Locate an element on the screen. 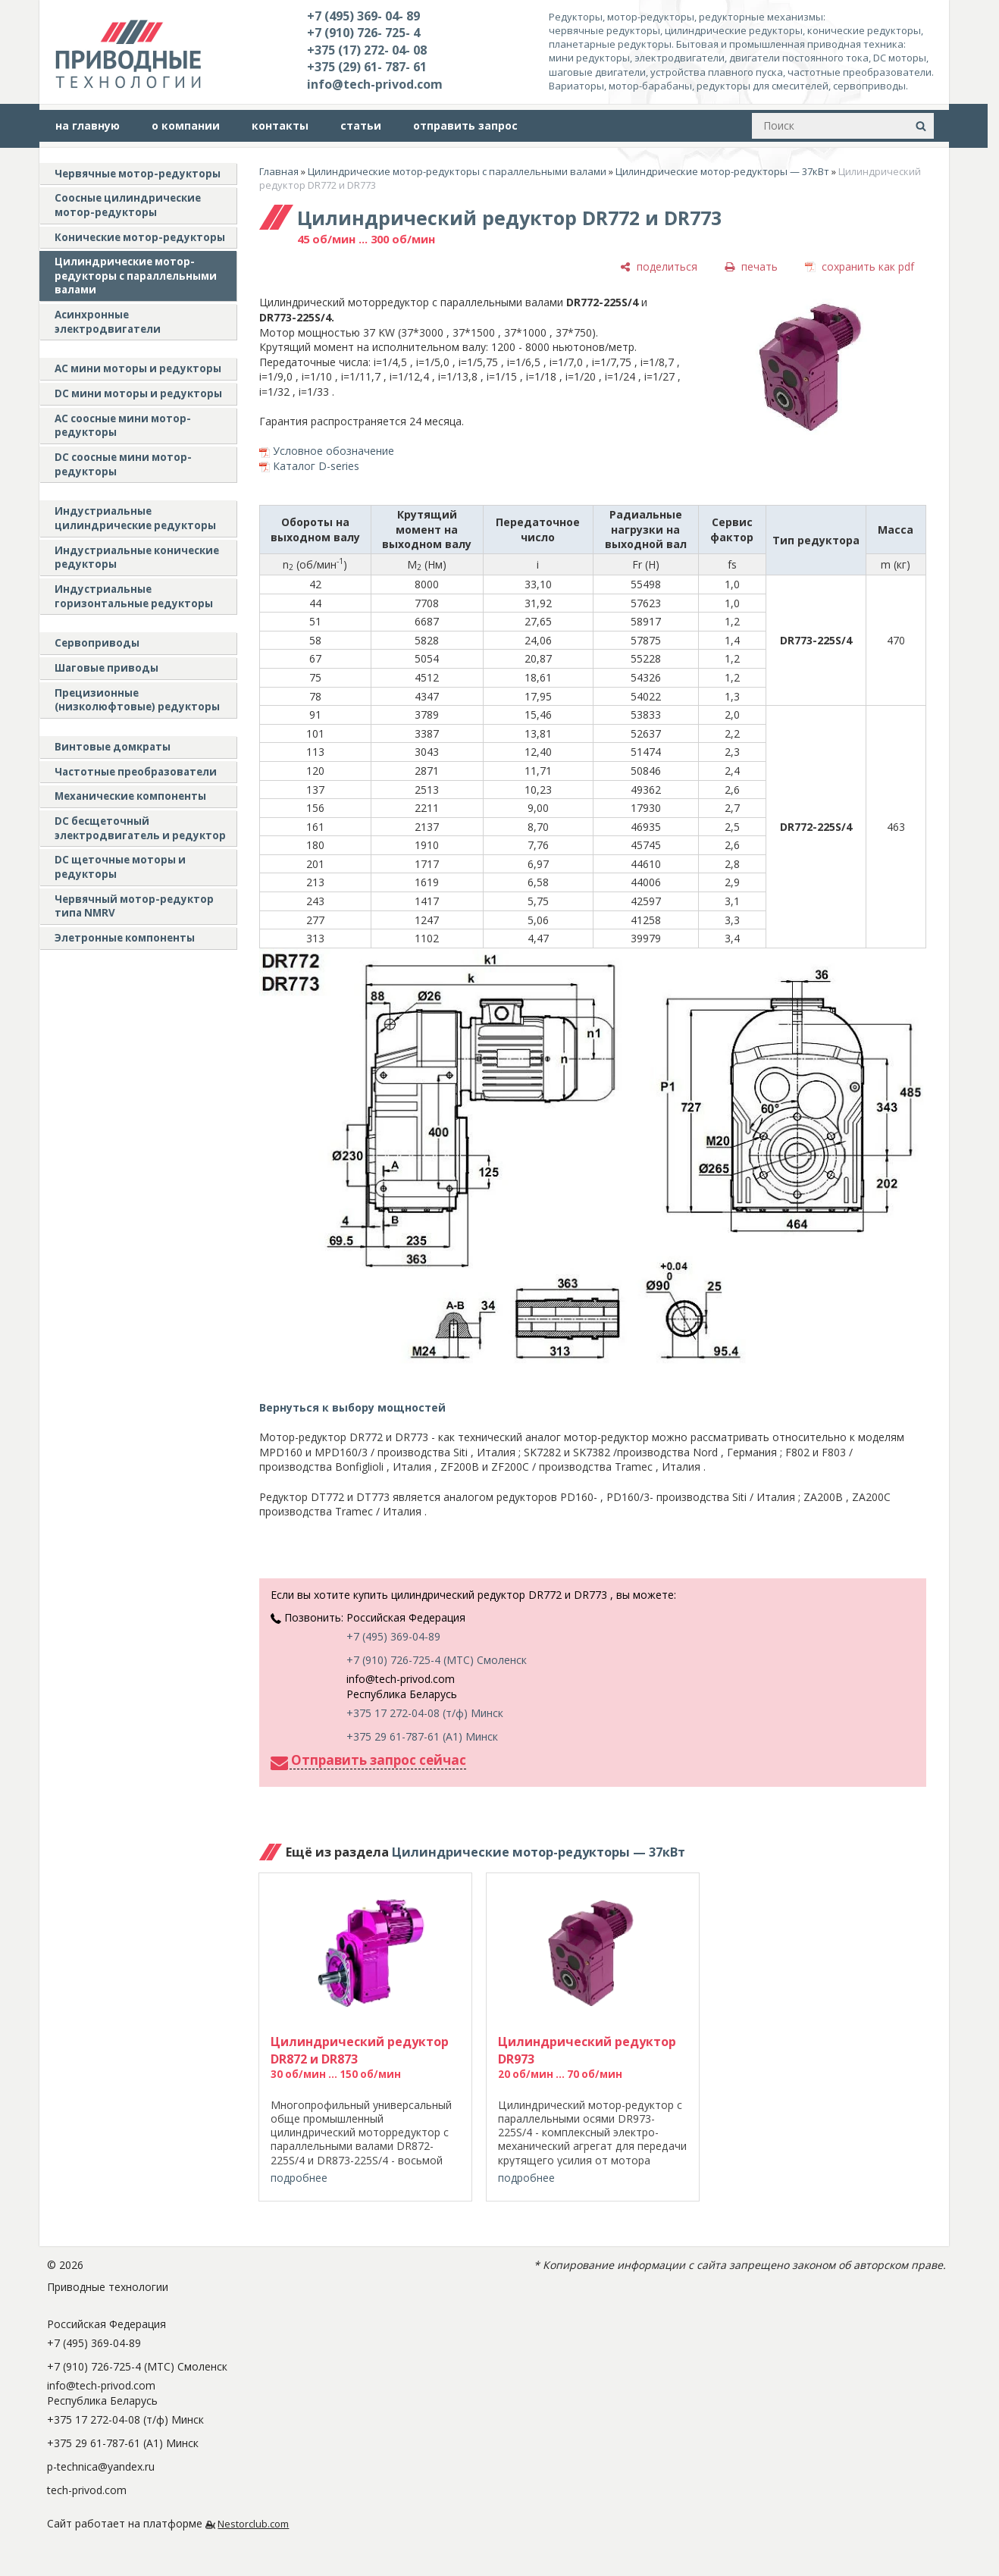 This screenshot has width=999, height=2576. Цилиндрические мотор-редукторы — 37кВт is located at coordinates (722, 171).